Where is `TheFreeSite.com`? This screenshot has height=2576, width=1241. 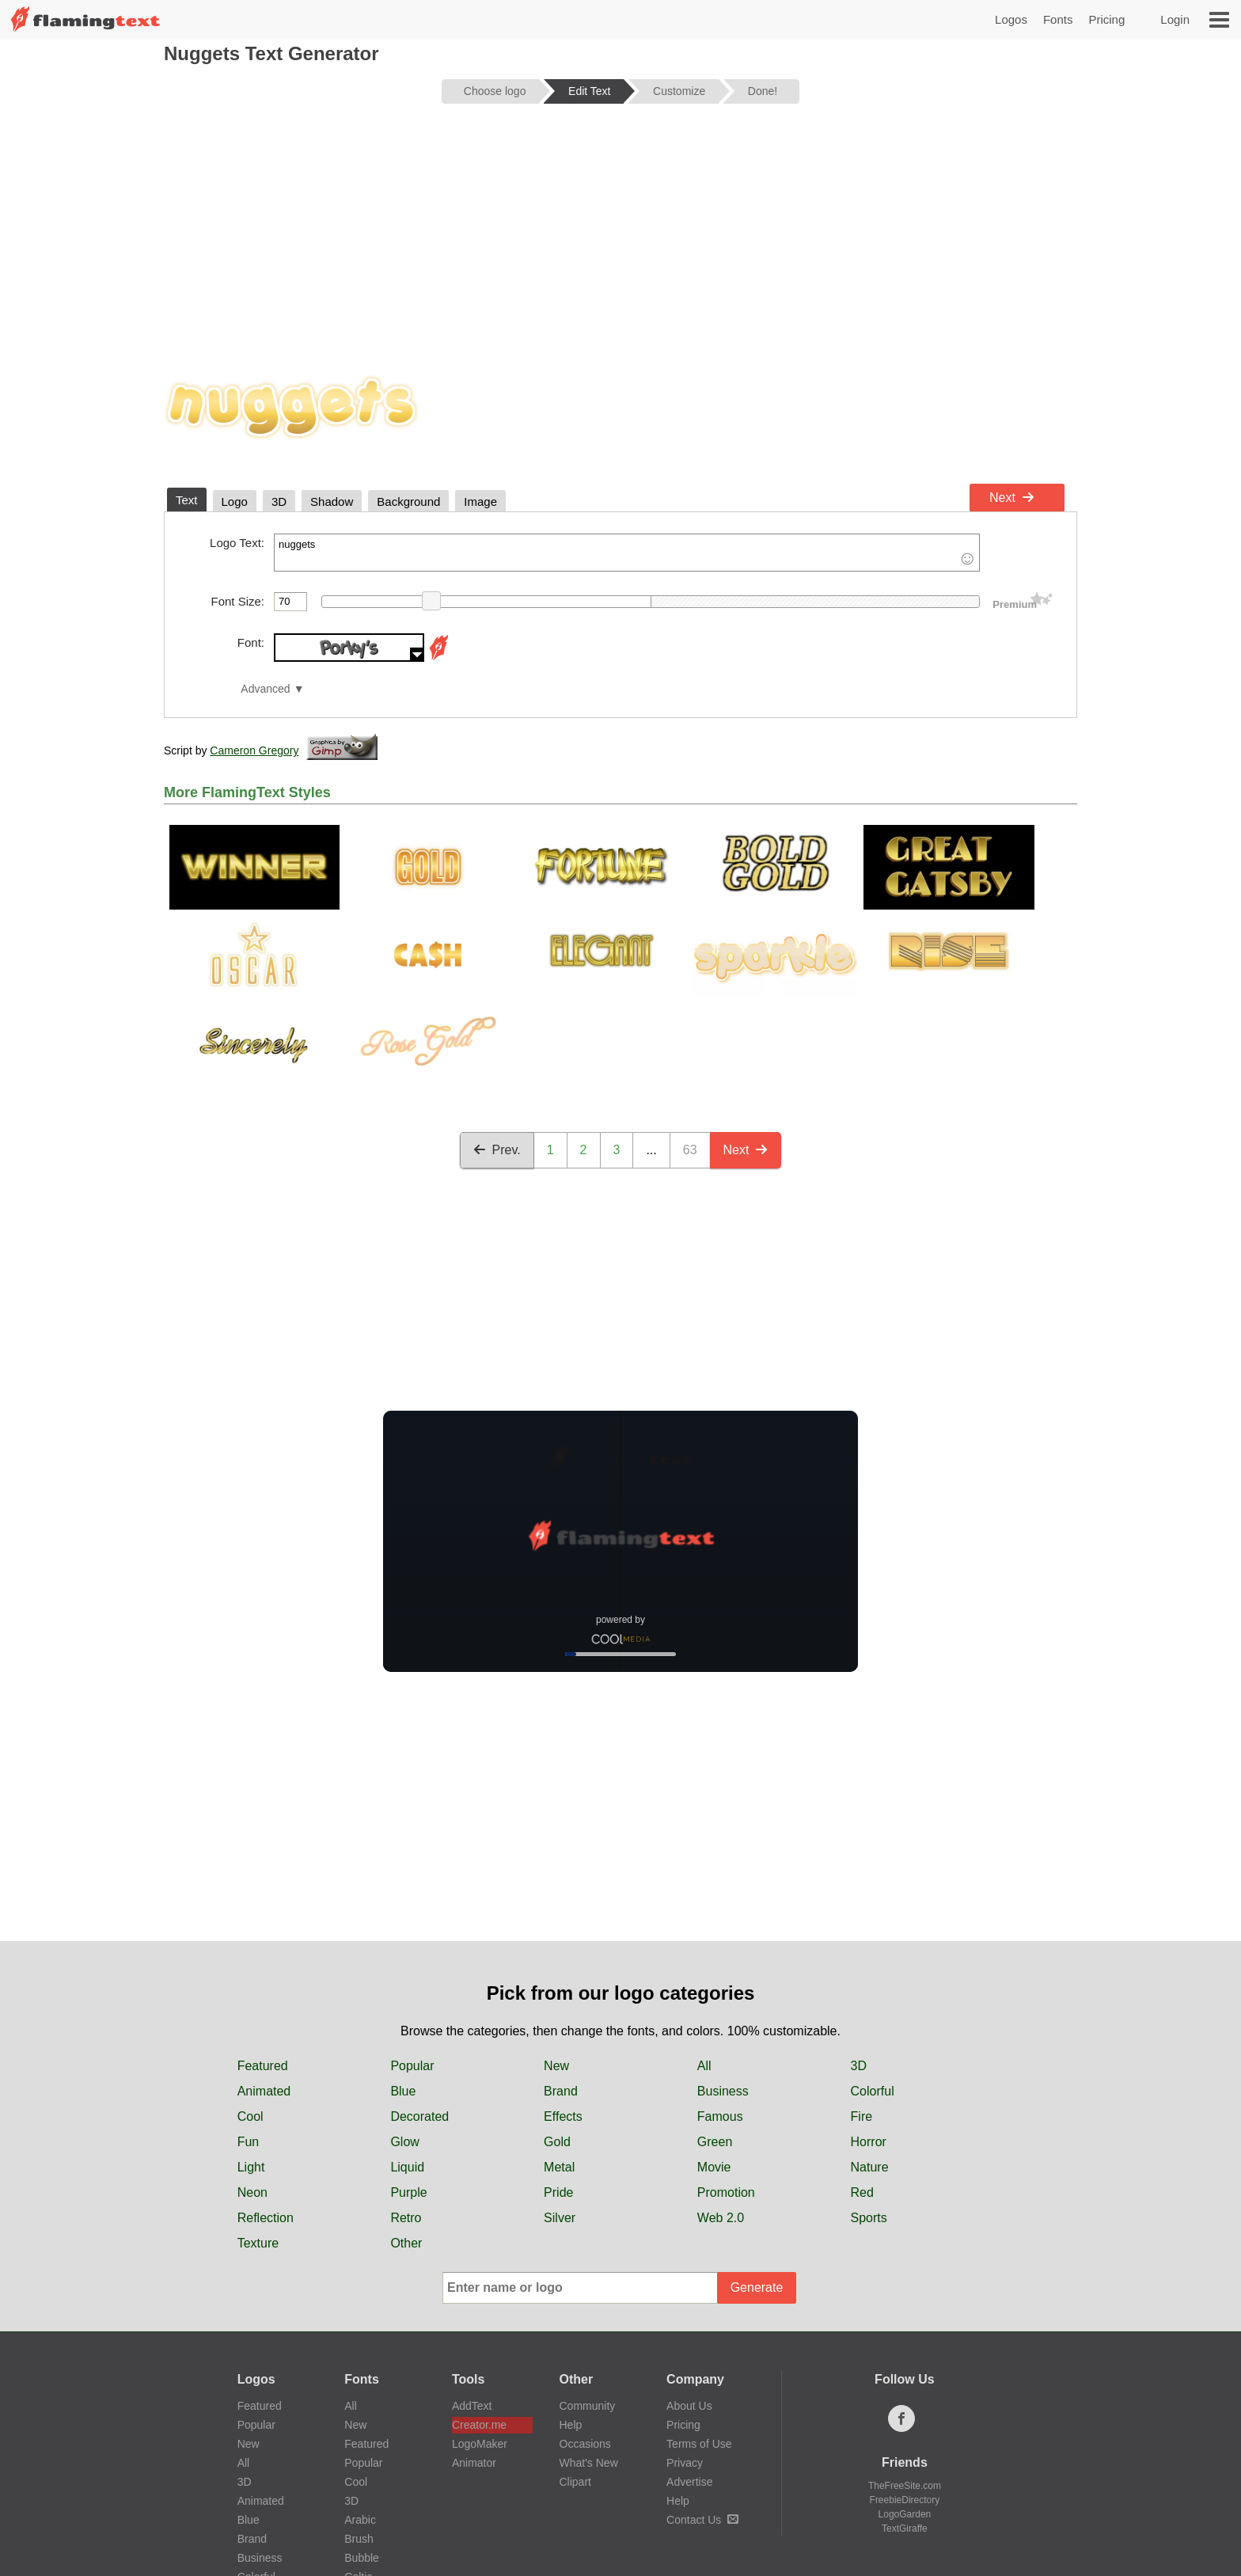 TheFreeSite.com is located at coordinates (904, 2485).